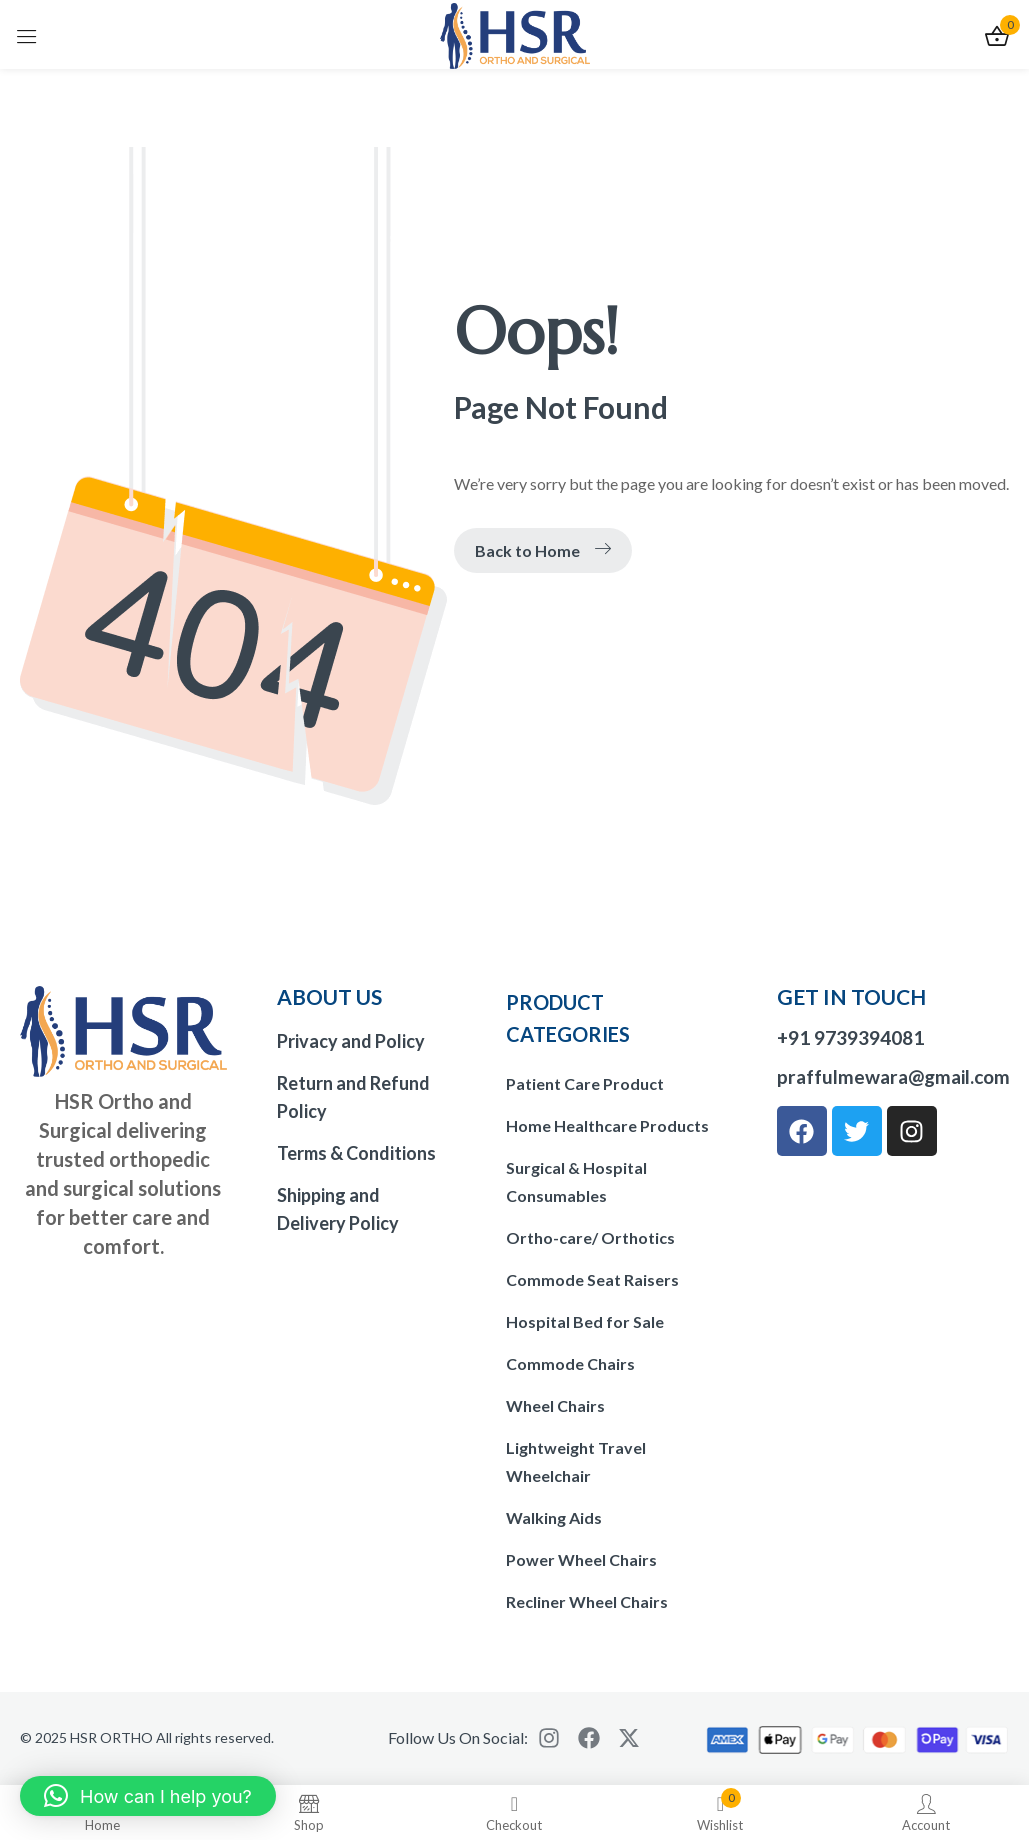 This screenshot has height=1840, width=1029. What do you see at coordinates (592, 1279) in the screenshot?
I see `Commode Seat Raisers` at bounding box center [592, 1279].